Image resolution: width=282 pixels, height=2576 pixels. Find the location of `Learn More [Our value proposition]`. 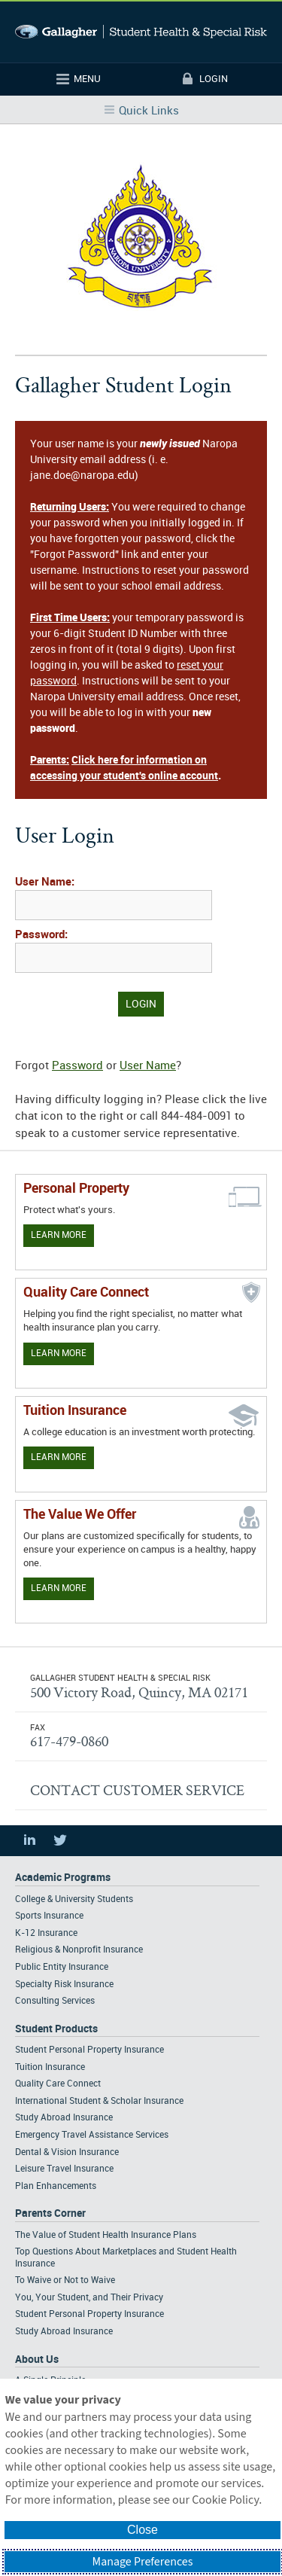

Learn More [Our value proposition] is located at coordinates (58, 1588).